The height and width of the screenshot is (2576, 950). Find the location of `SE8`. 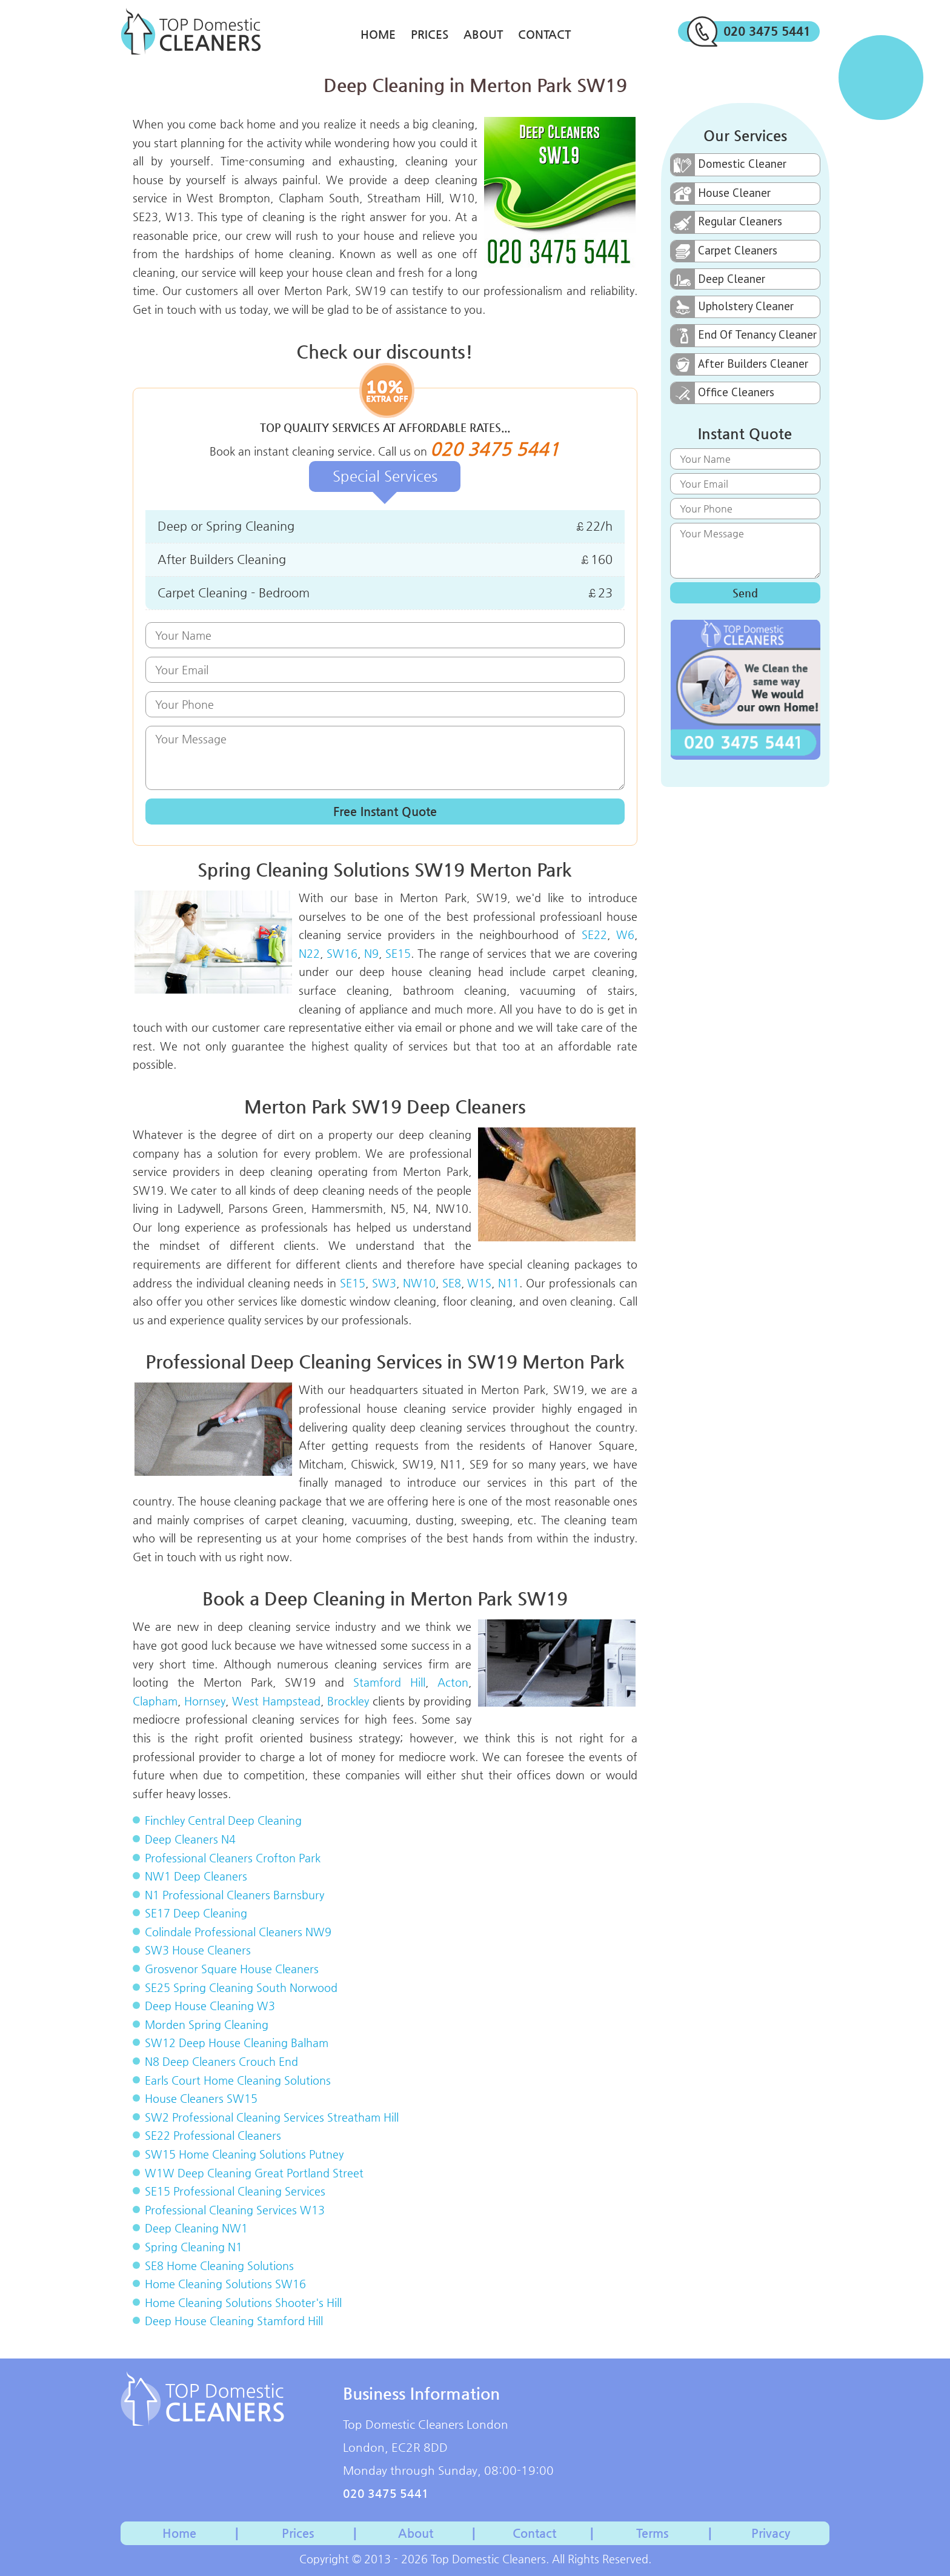

SE8 is located at coordinates (451, 1282).